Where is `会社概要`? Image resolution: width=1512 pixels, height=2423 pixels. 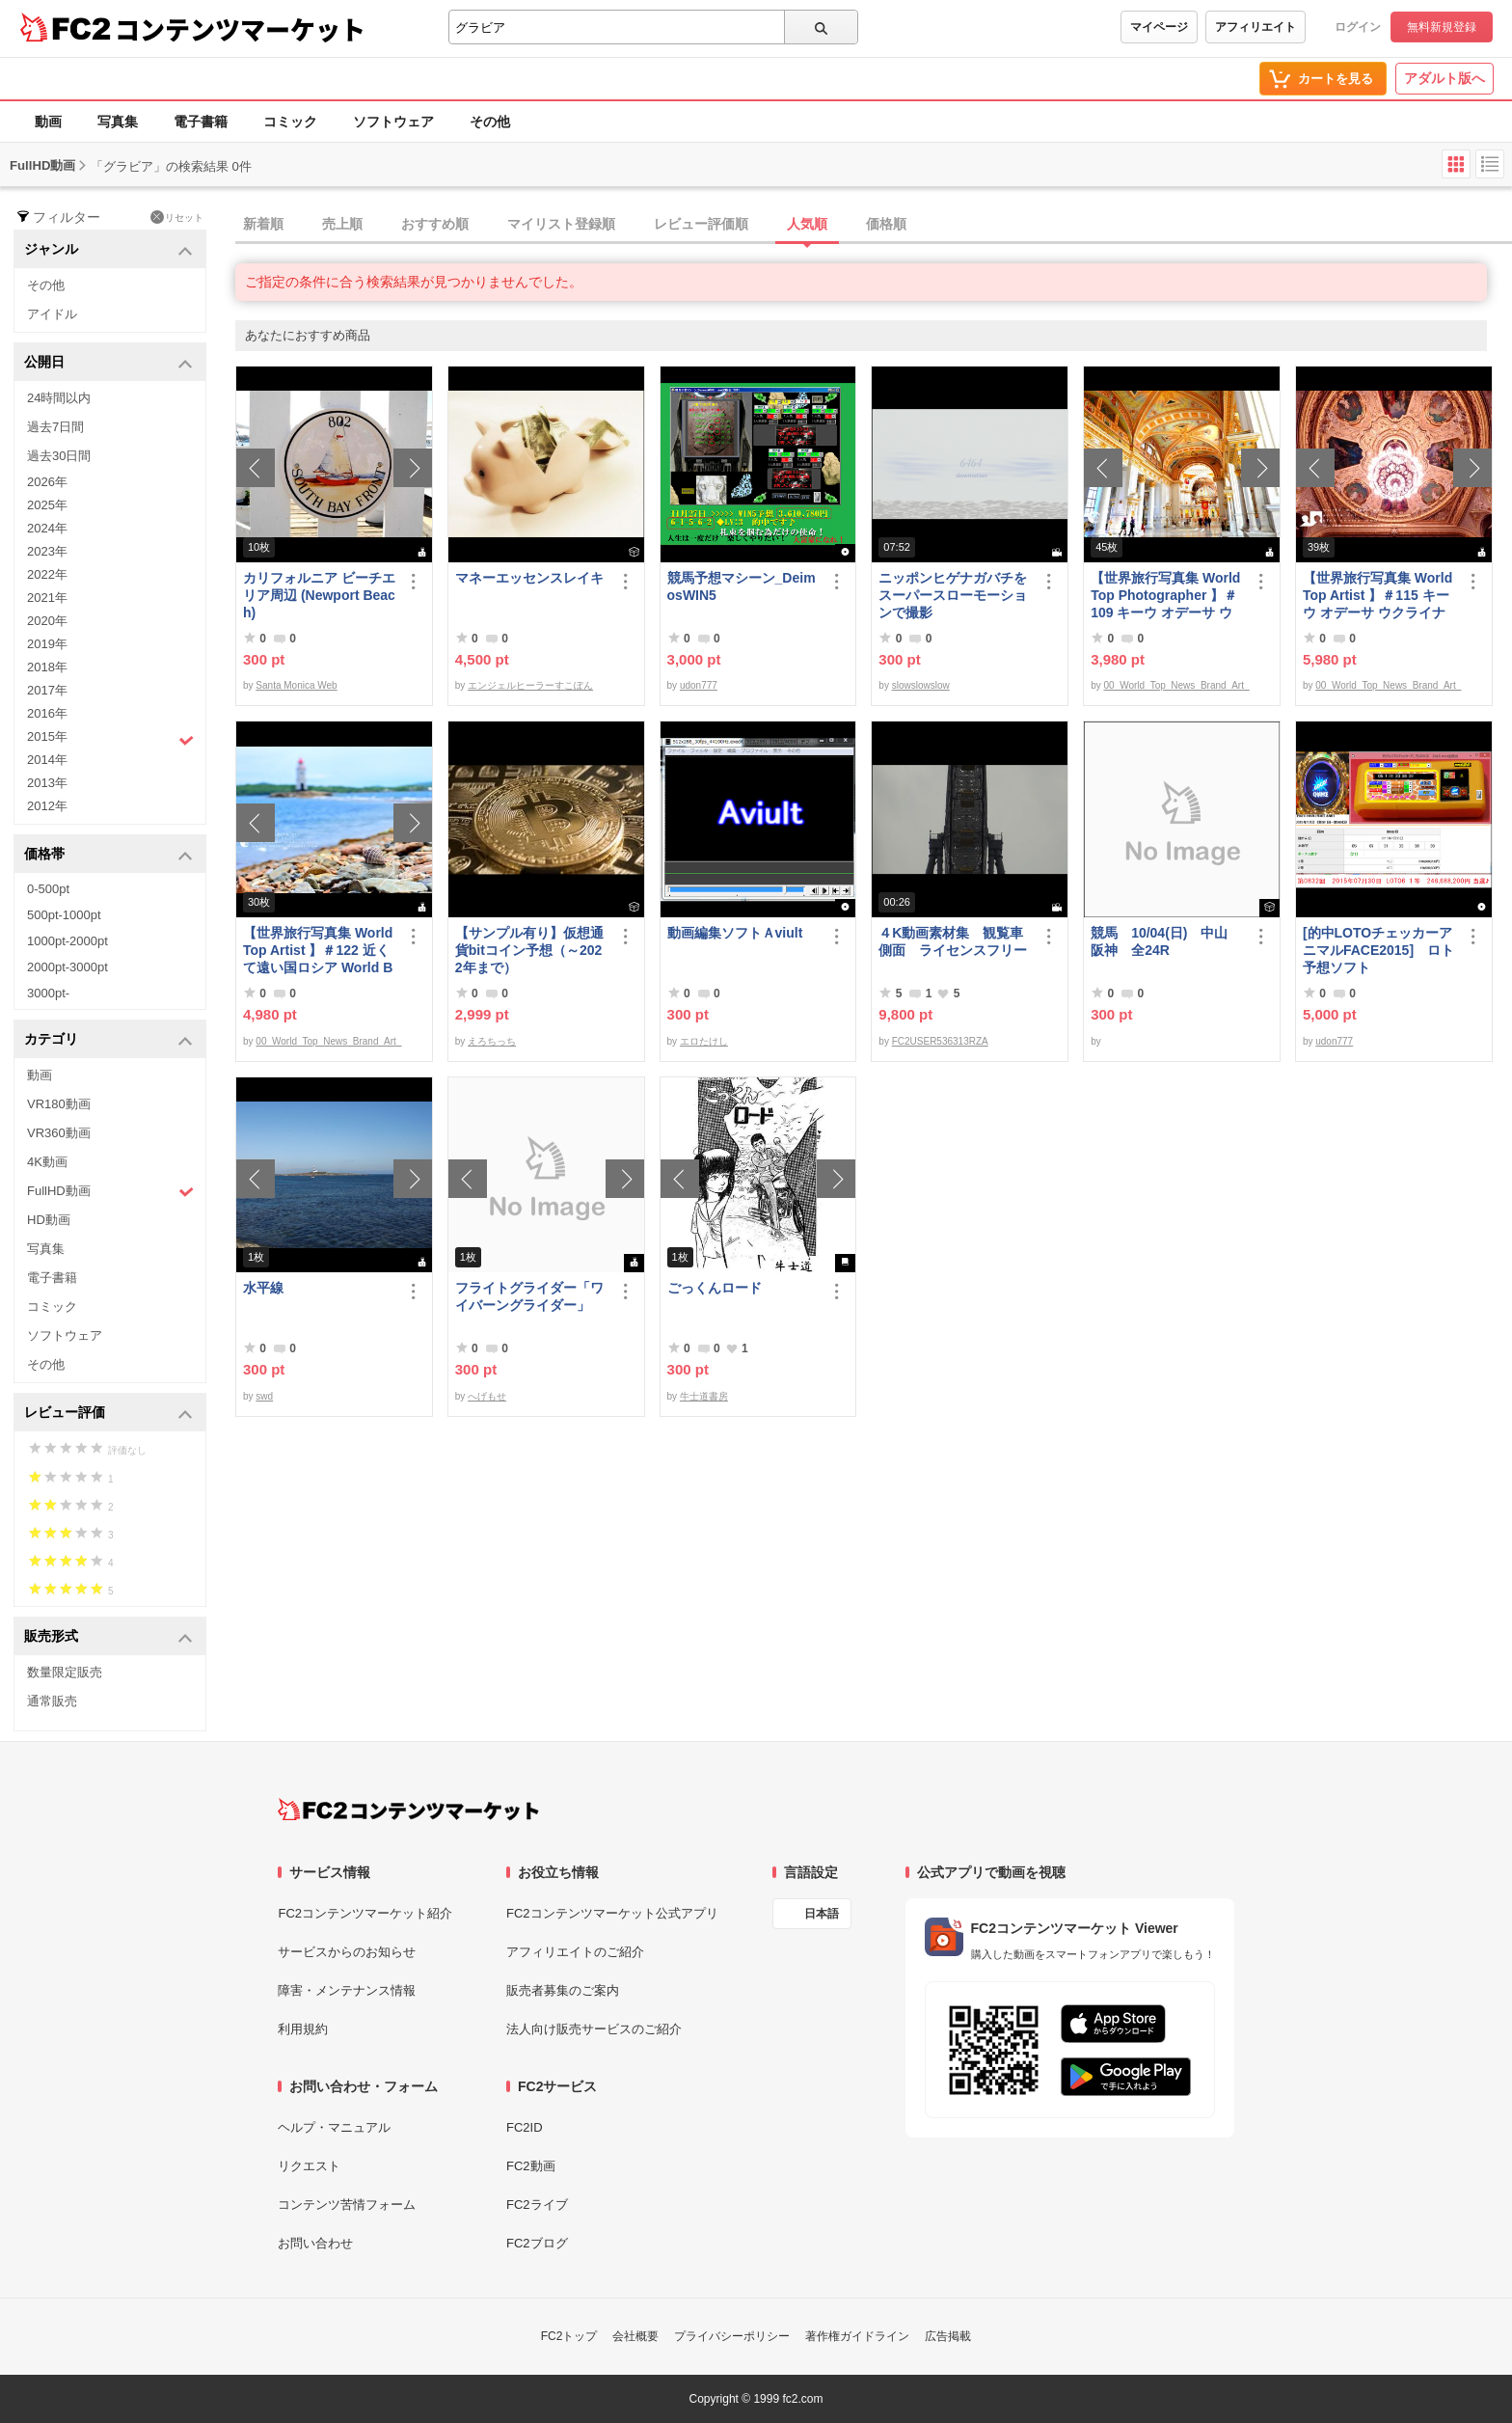
会社概要 is located at coordinates (635, 2336).